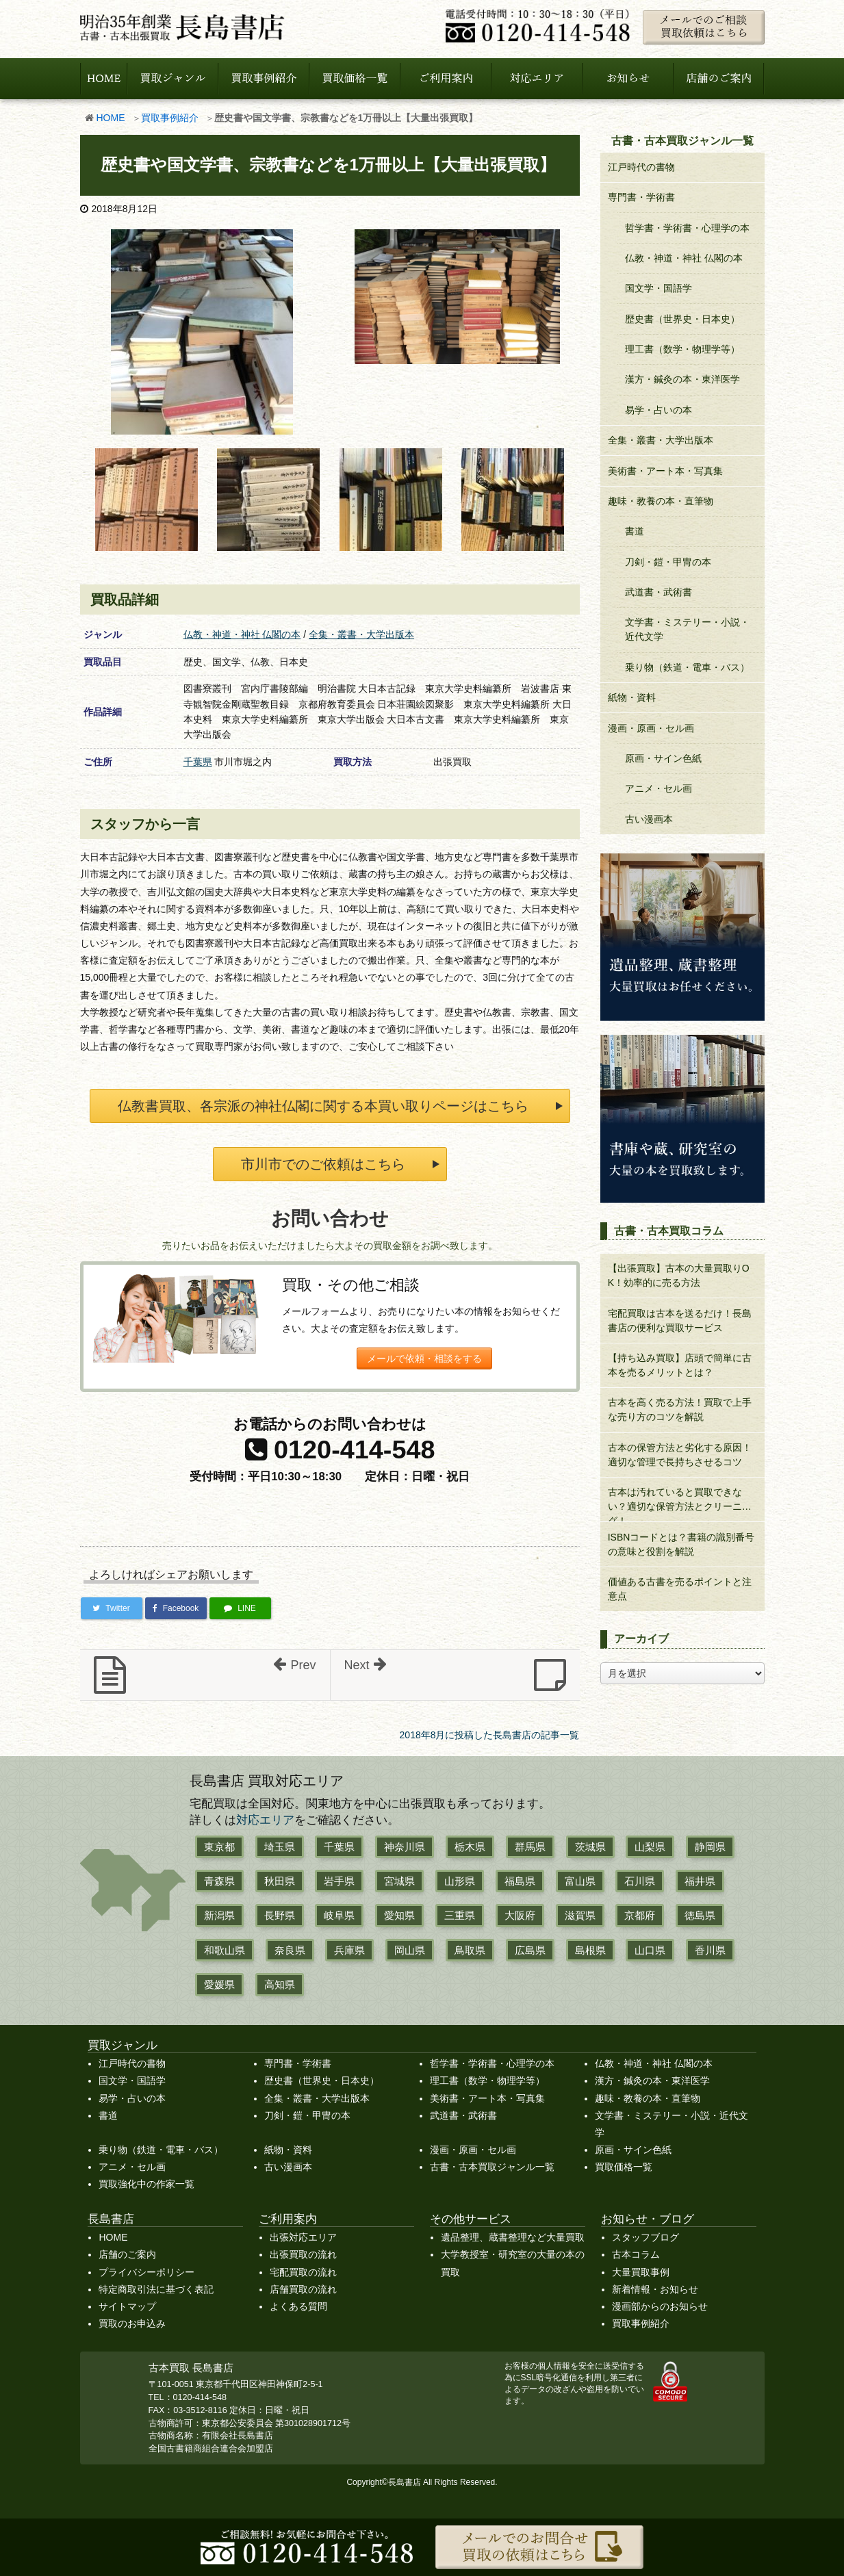 This screenshot has height=2576, width=844. What do you see at coordinates (459, 1915) in the screenshot?
I see `三重県` at bounding box center [459, 1915].